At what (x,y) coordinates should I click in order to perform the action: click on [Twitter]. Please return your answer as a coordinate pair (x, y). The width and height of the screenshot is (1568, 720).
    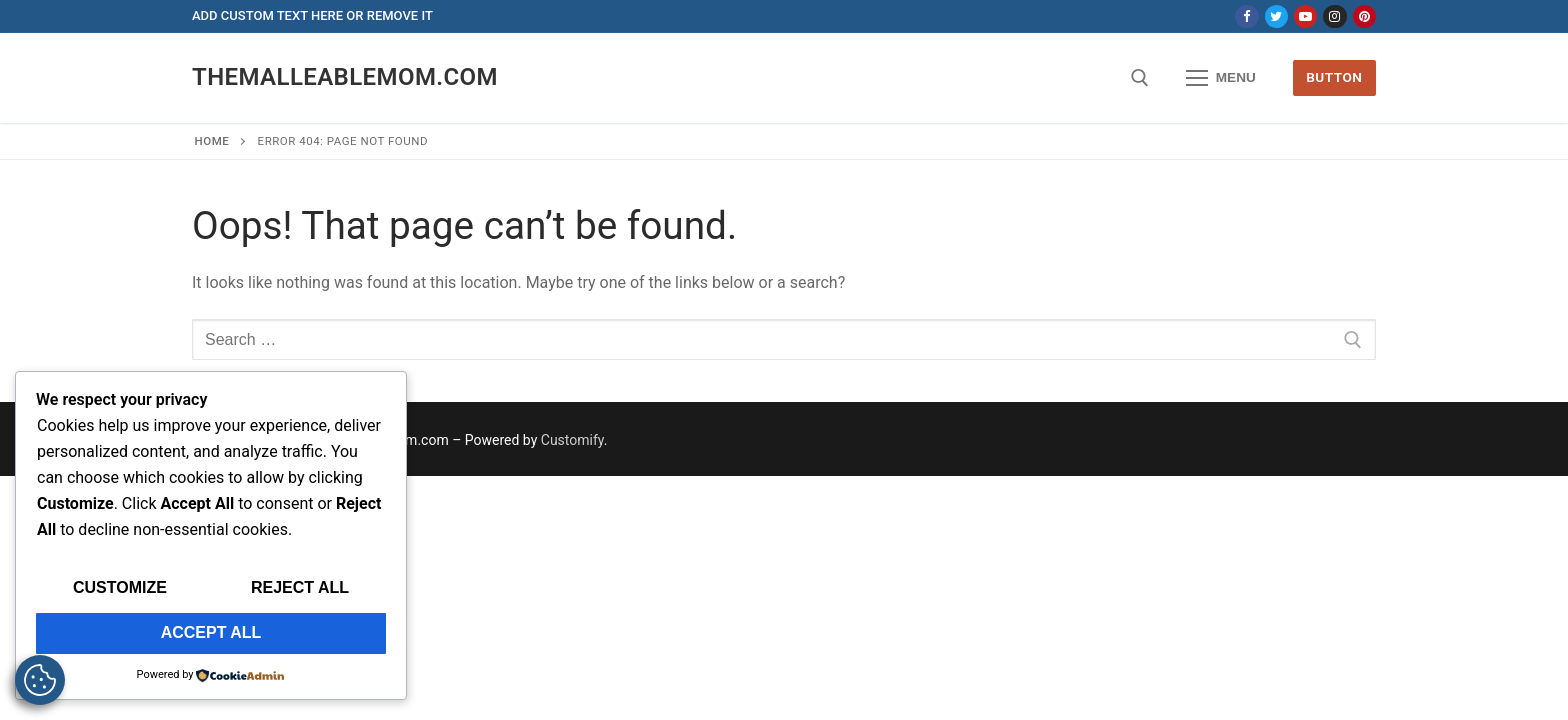
    Looking at the image, I should click on (1276, 16).